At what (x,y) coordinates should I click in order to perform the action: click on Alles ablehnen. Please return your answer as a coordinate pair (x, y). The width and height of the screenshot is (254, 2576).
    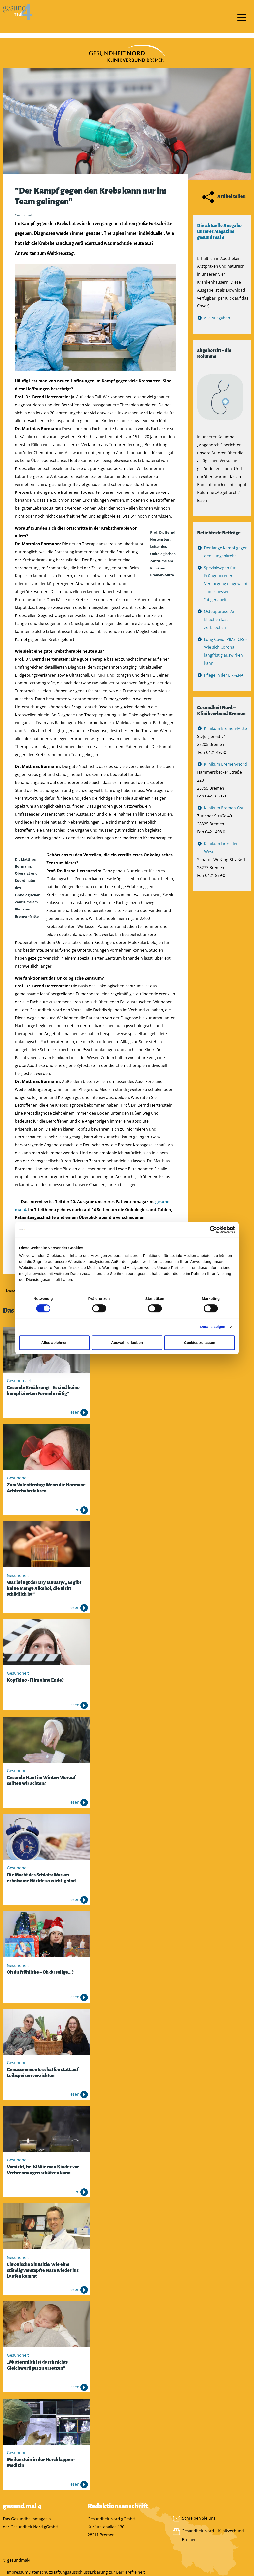
    Looking at the image, I should click on (54, 1342).